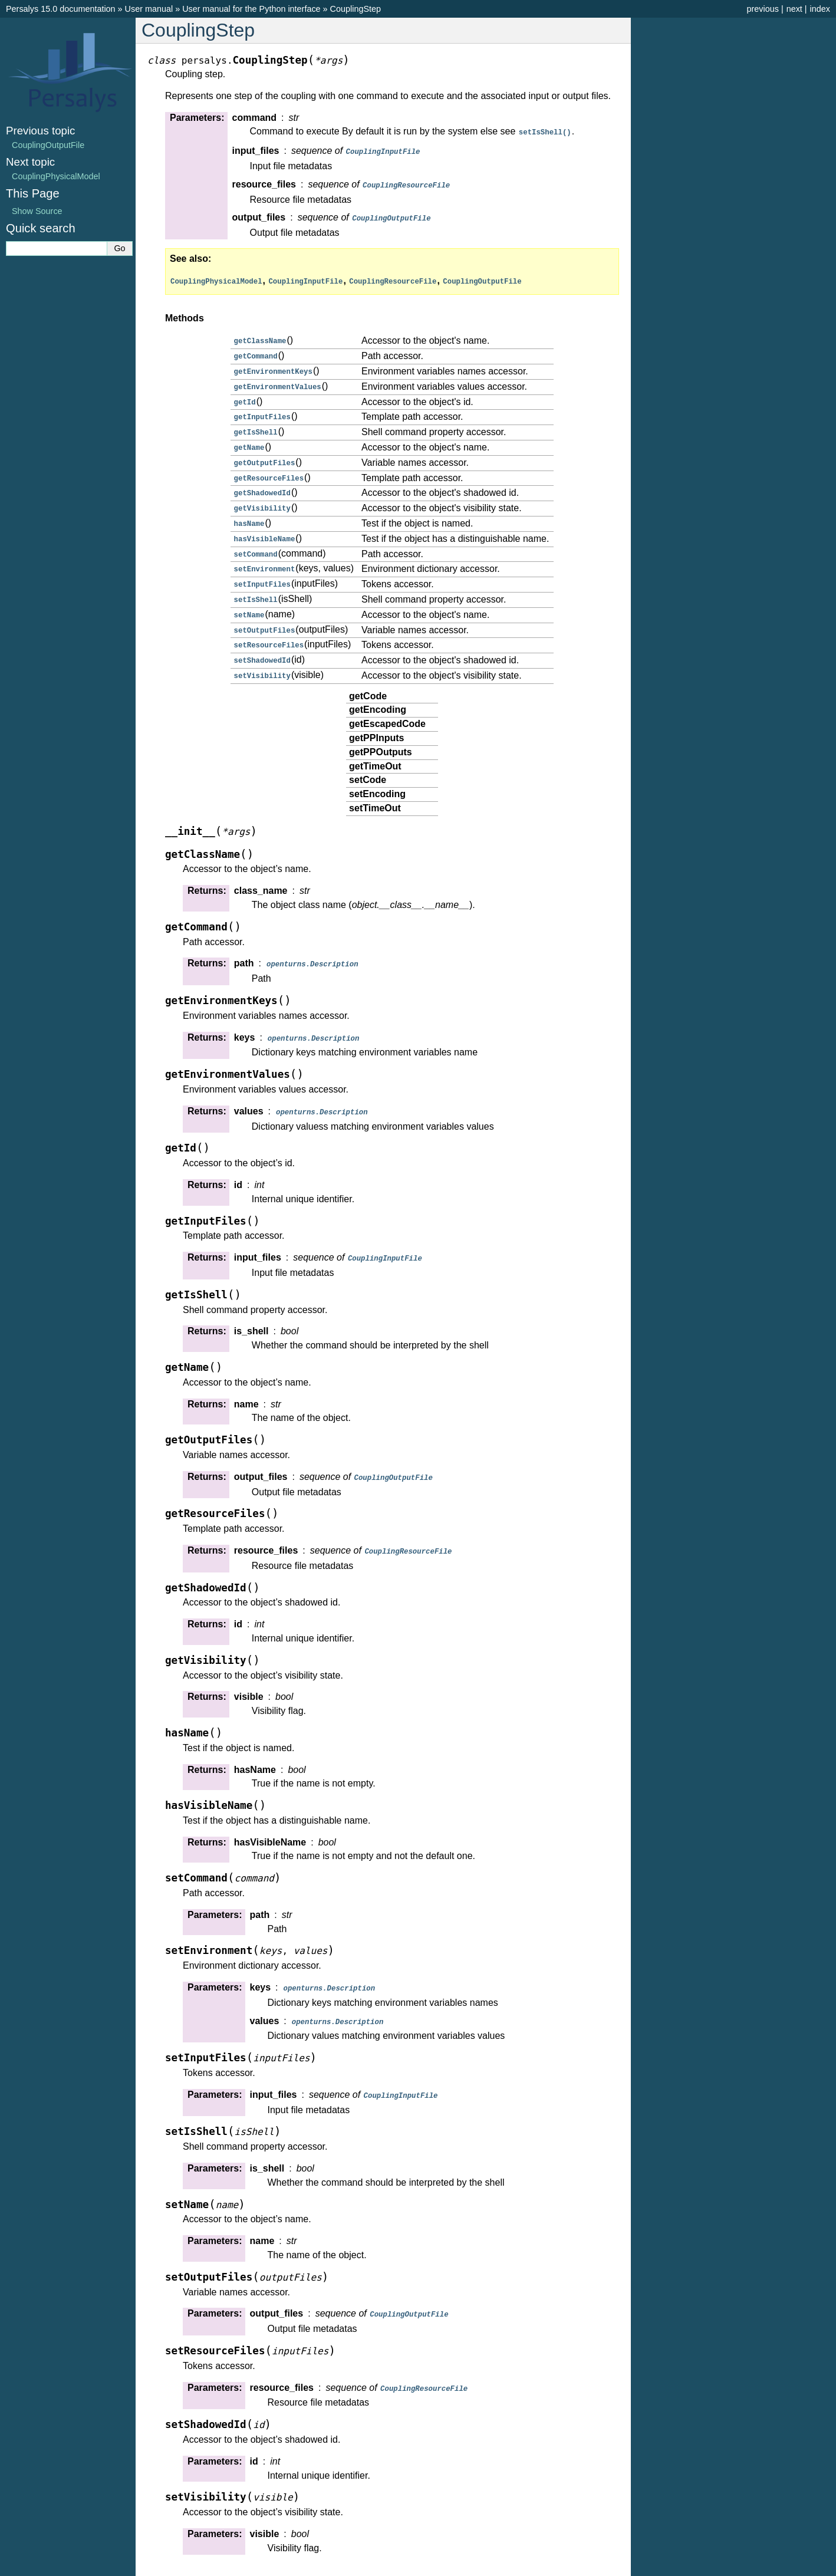  What do you see at coordinates (820, 9) in the screenshot?
I see `index` at bounding box center [820, 9].